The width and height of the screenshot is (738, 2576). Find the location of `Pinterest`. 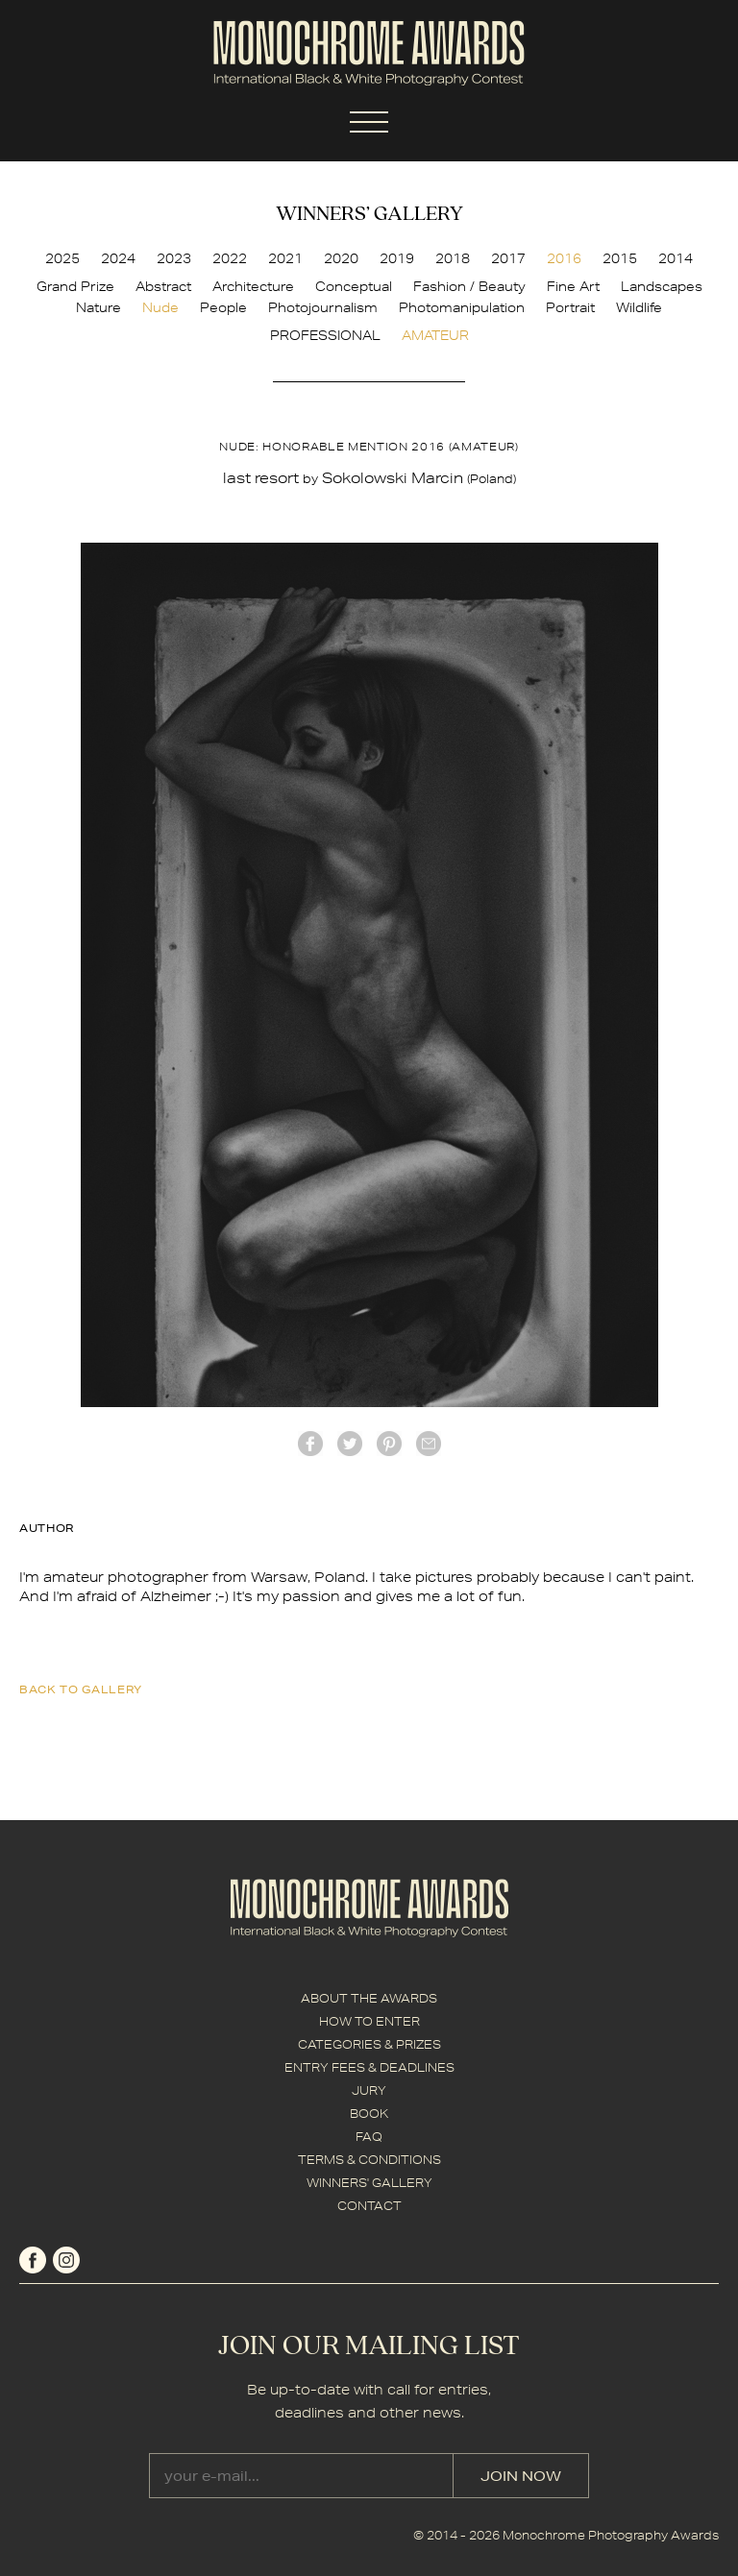

Pinterest is located at coordinates (389, 1443).